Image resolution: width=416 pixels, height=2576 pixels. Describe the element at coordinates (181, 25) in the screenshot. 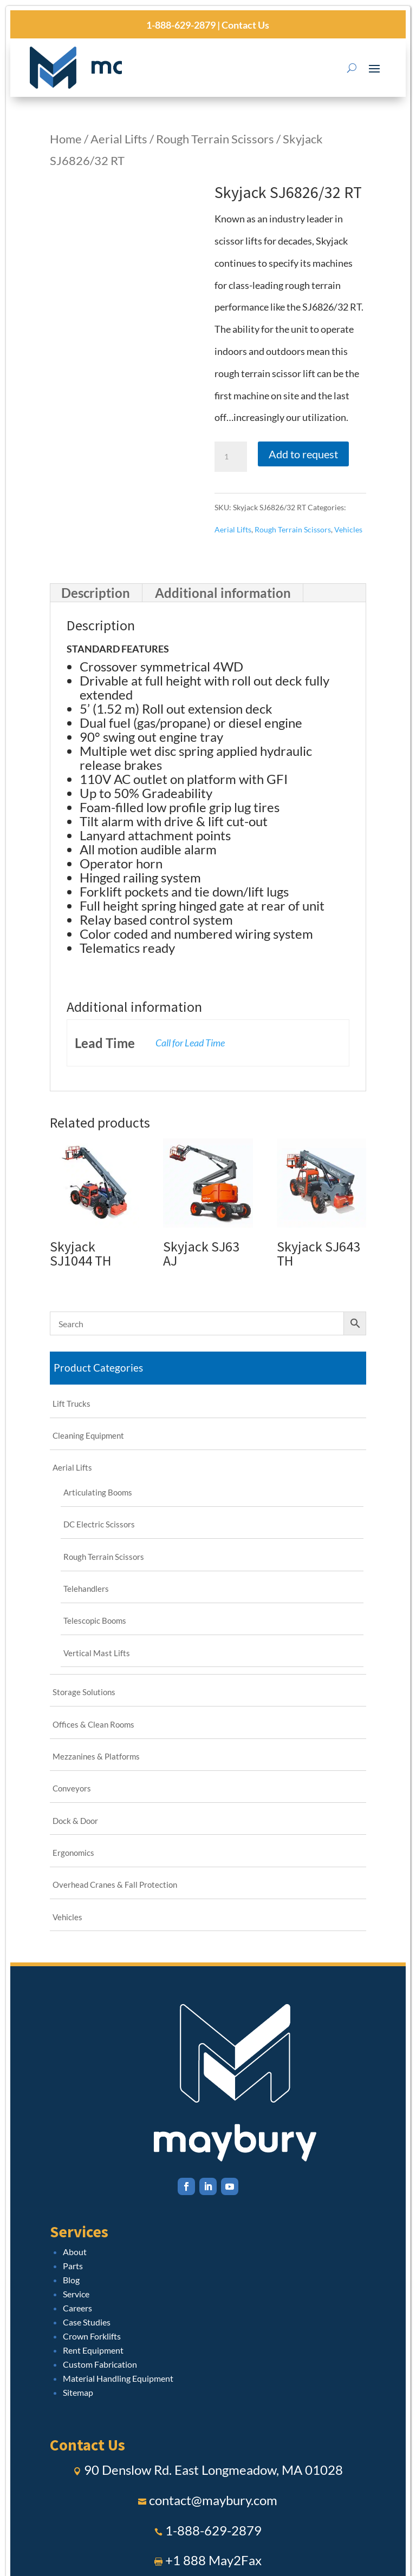

I see `1-888-629-2879` at that location.